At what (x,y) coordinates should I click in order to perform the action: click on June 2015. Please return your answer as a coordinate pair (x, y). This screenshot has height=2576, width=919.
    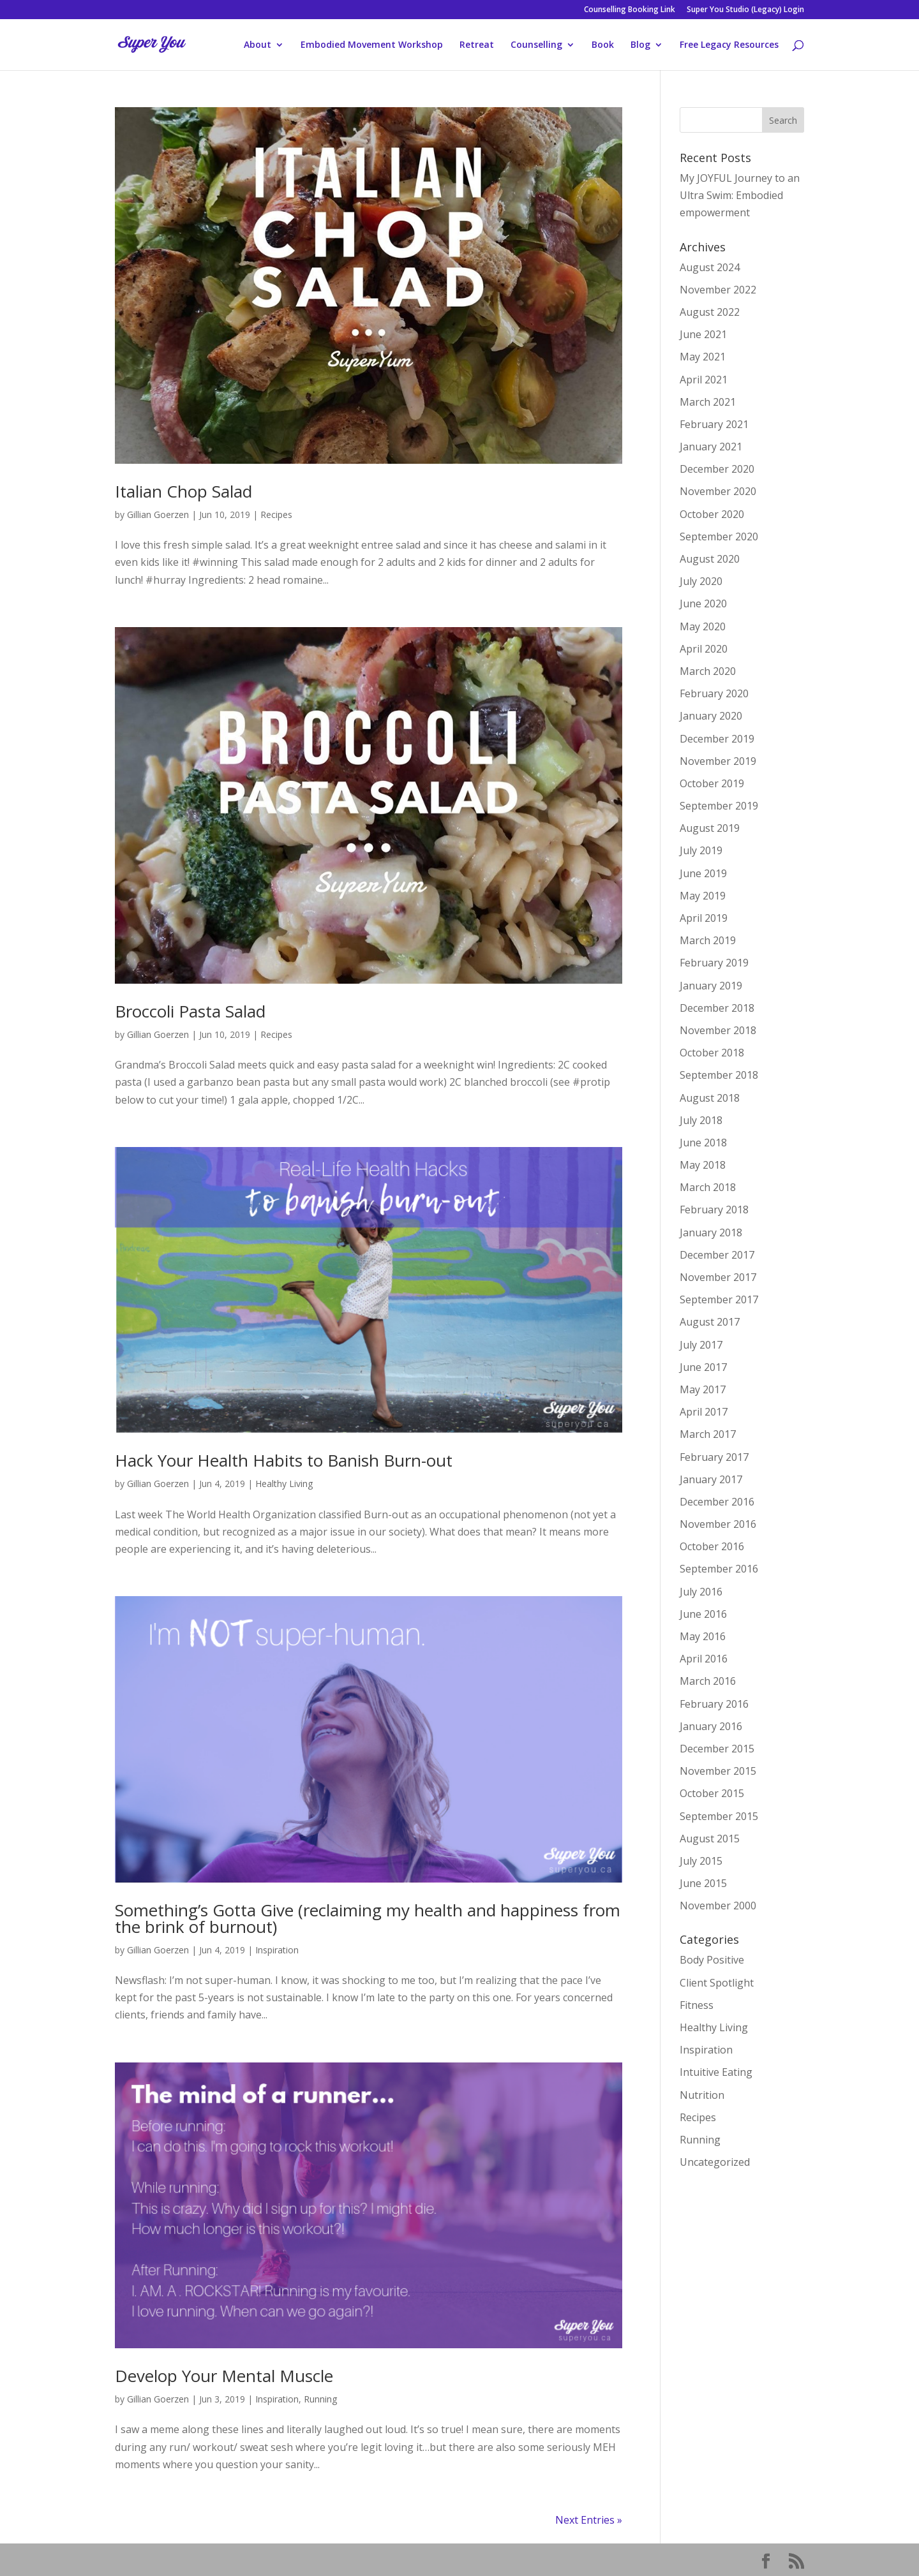
    Looking at the image, I should click on (703, 1883).